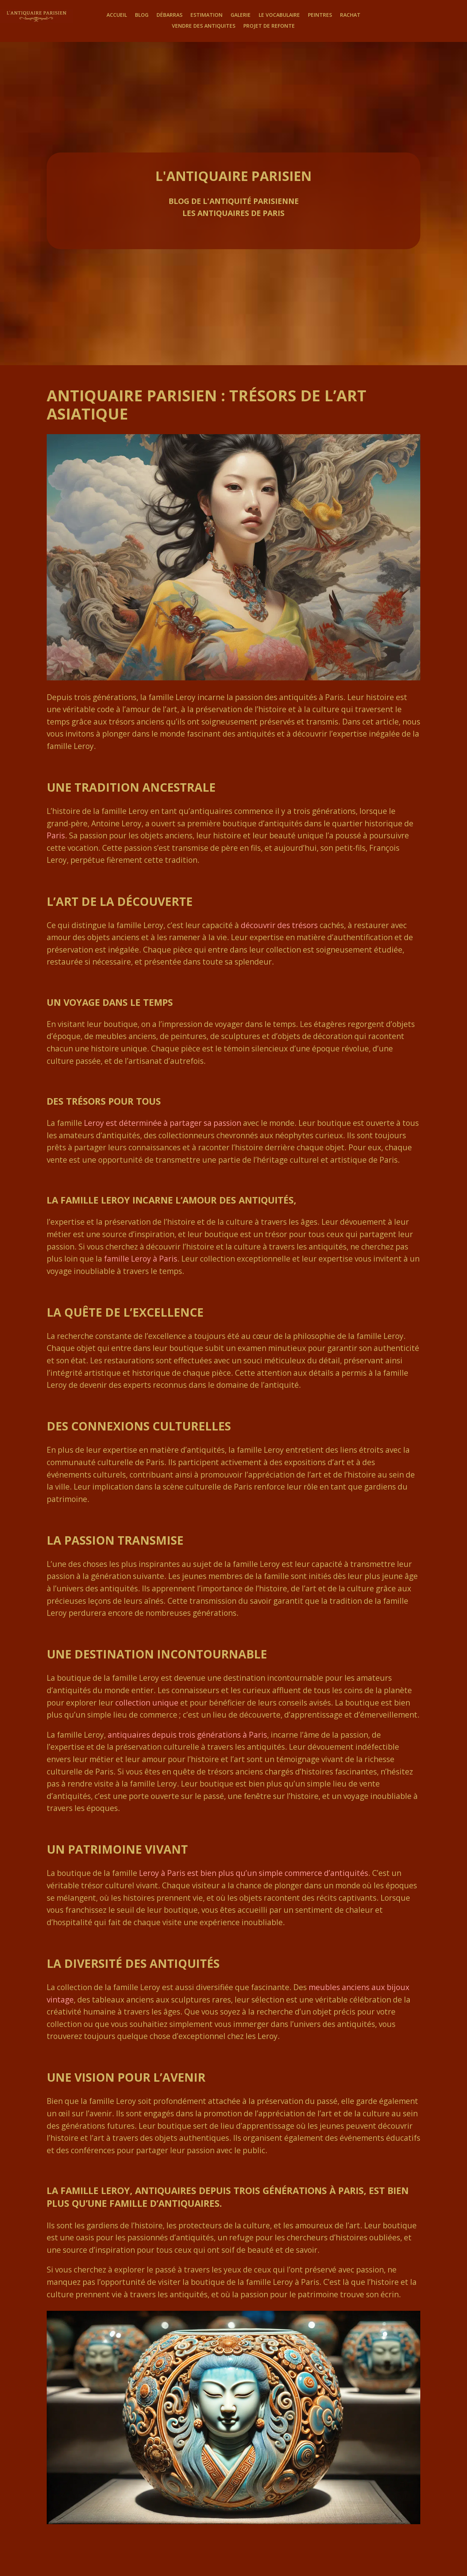  I want to click on Peintres, so click(320, 15).